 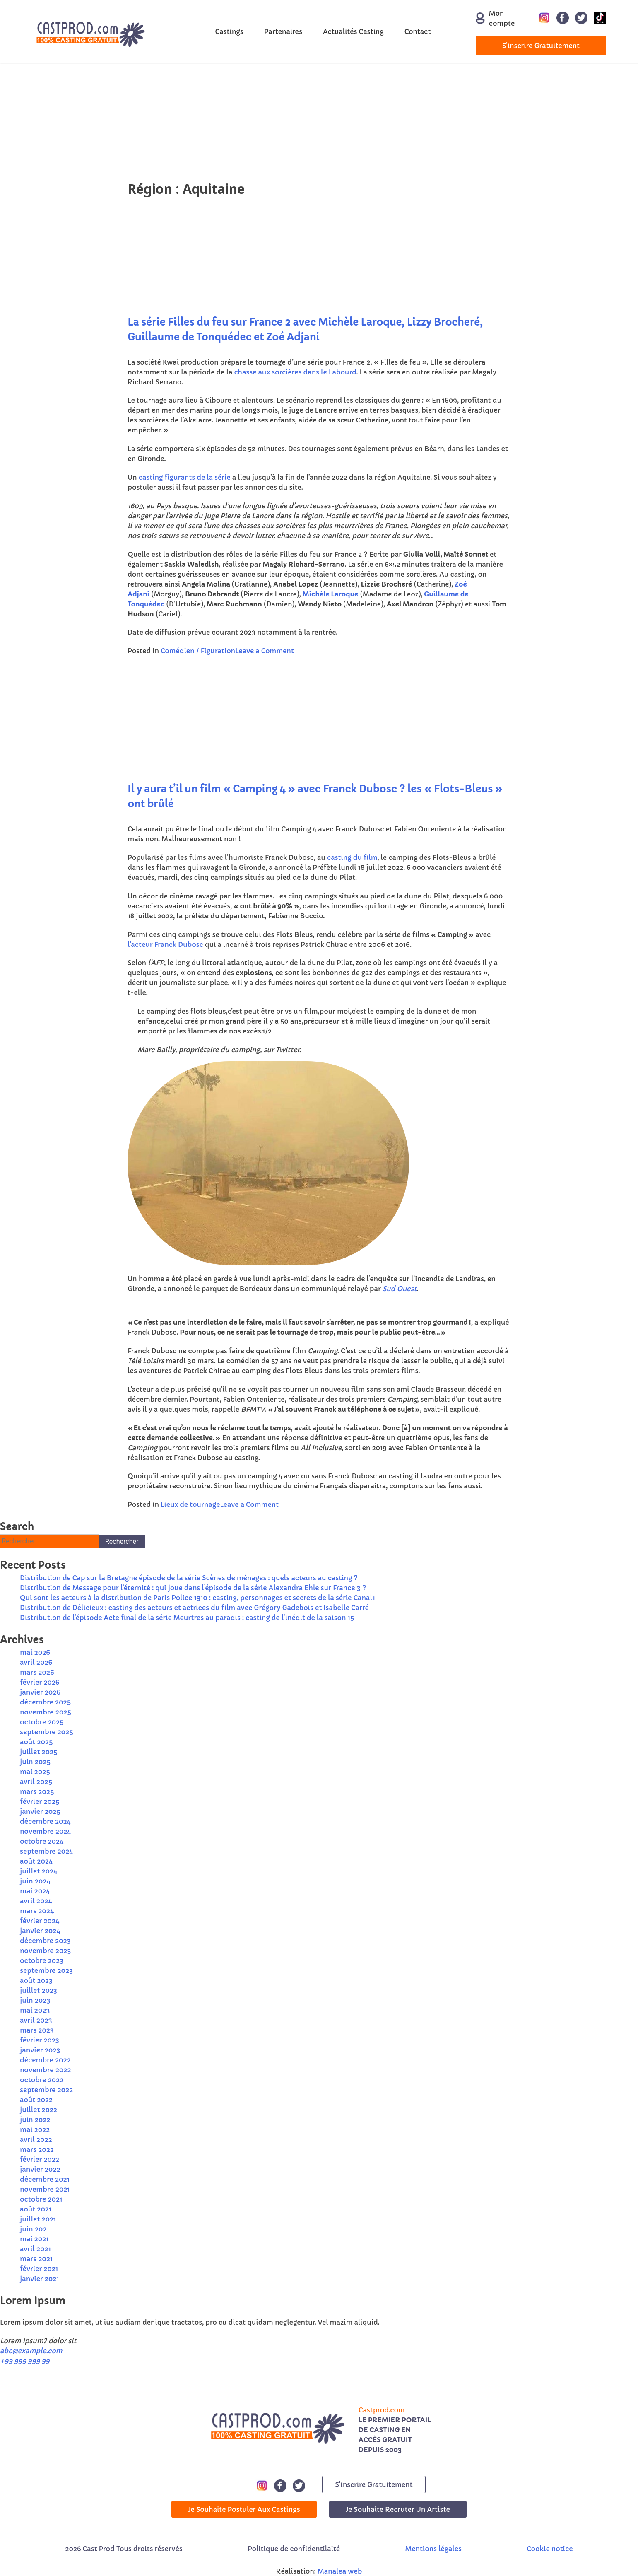 What do you see at coordinates (541, 45) in the screenshot?
I see `s'inscrire gratuitement` at bounding box center [541, 45].